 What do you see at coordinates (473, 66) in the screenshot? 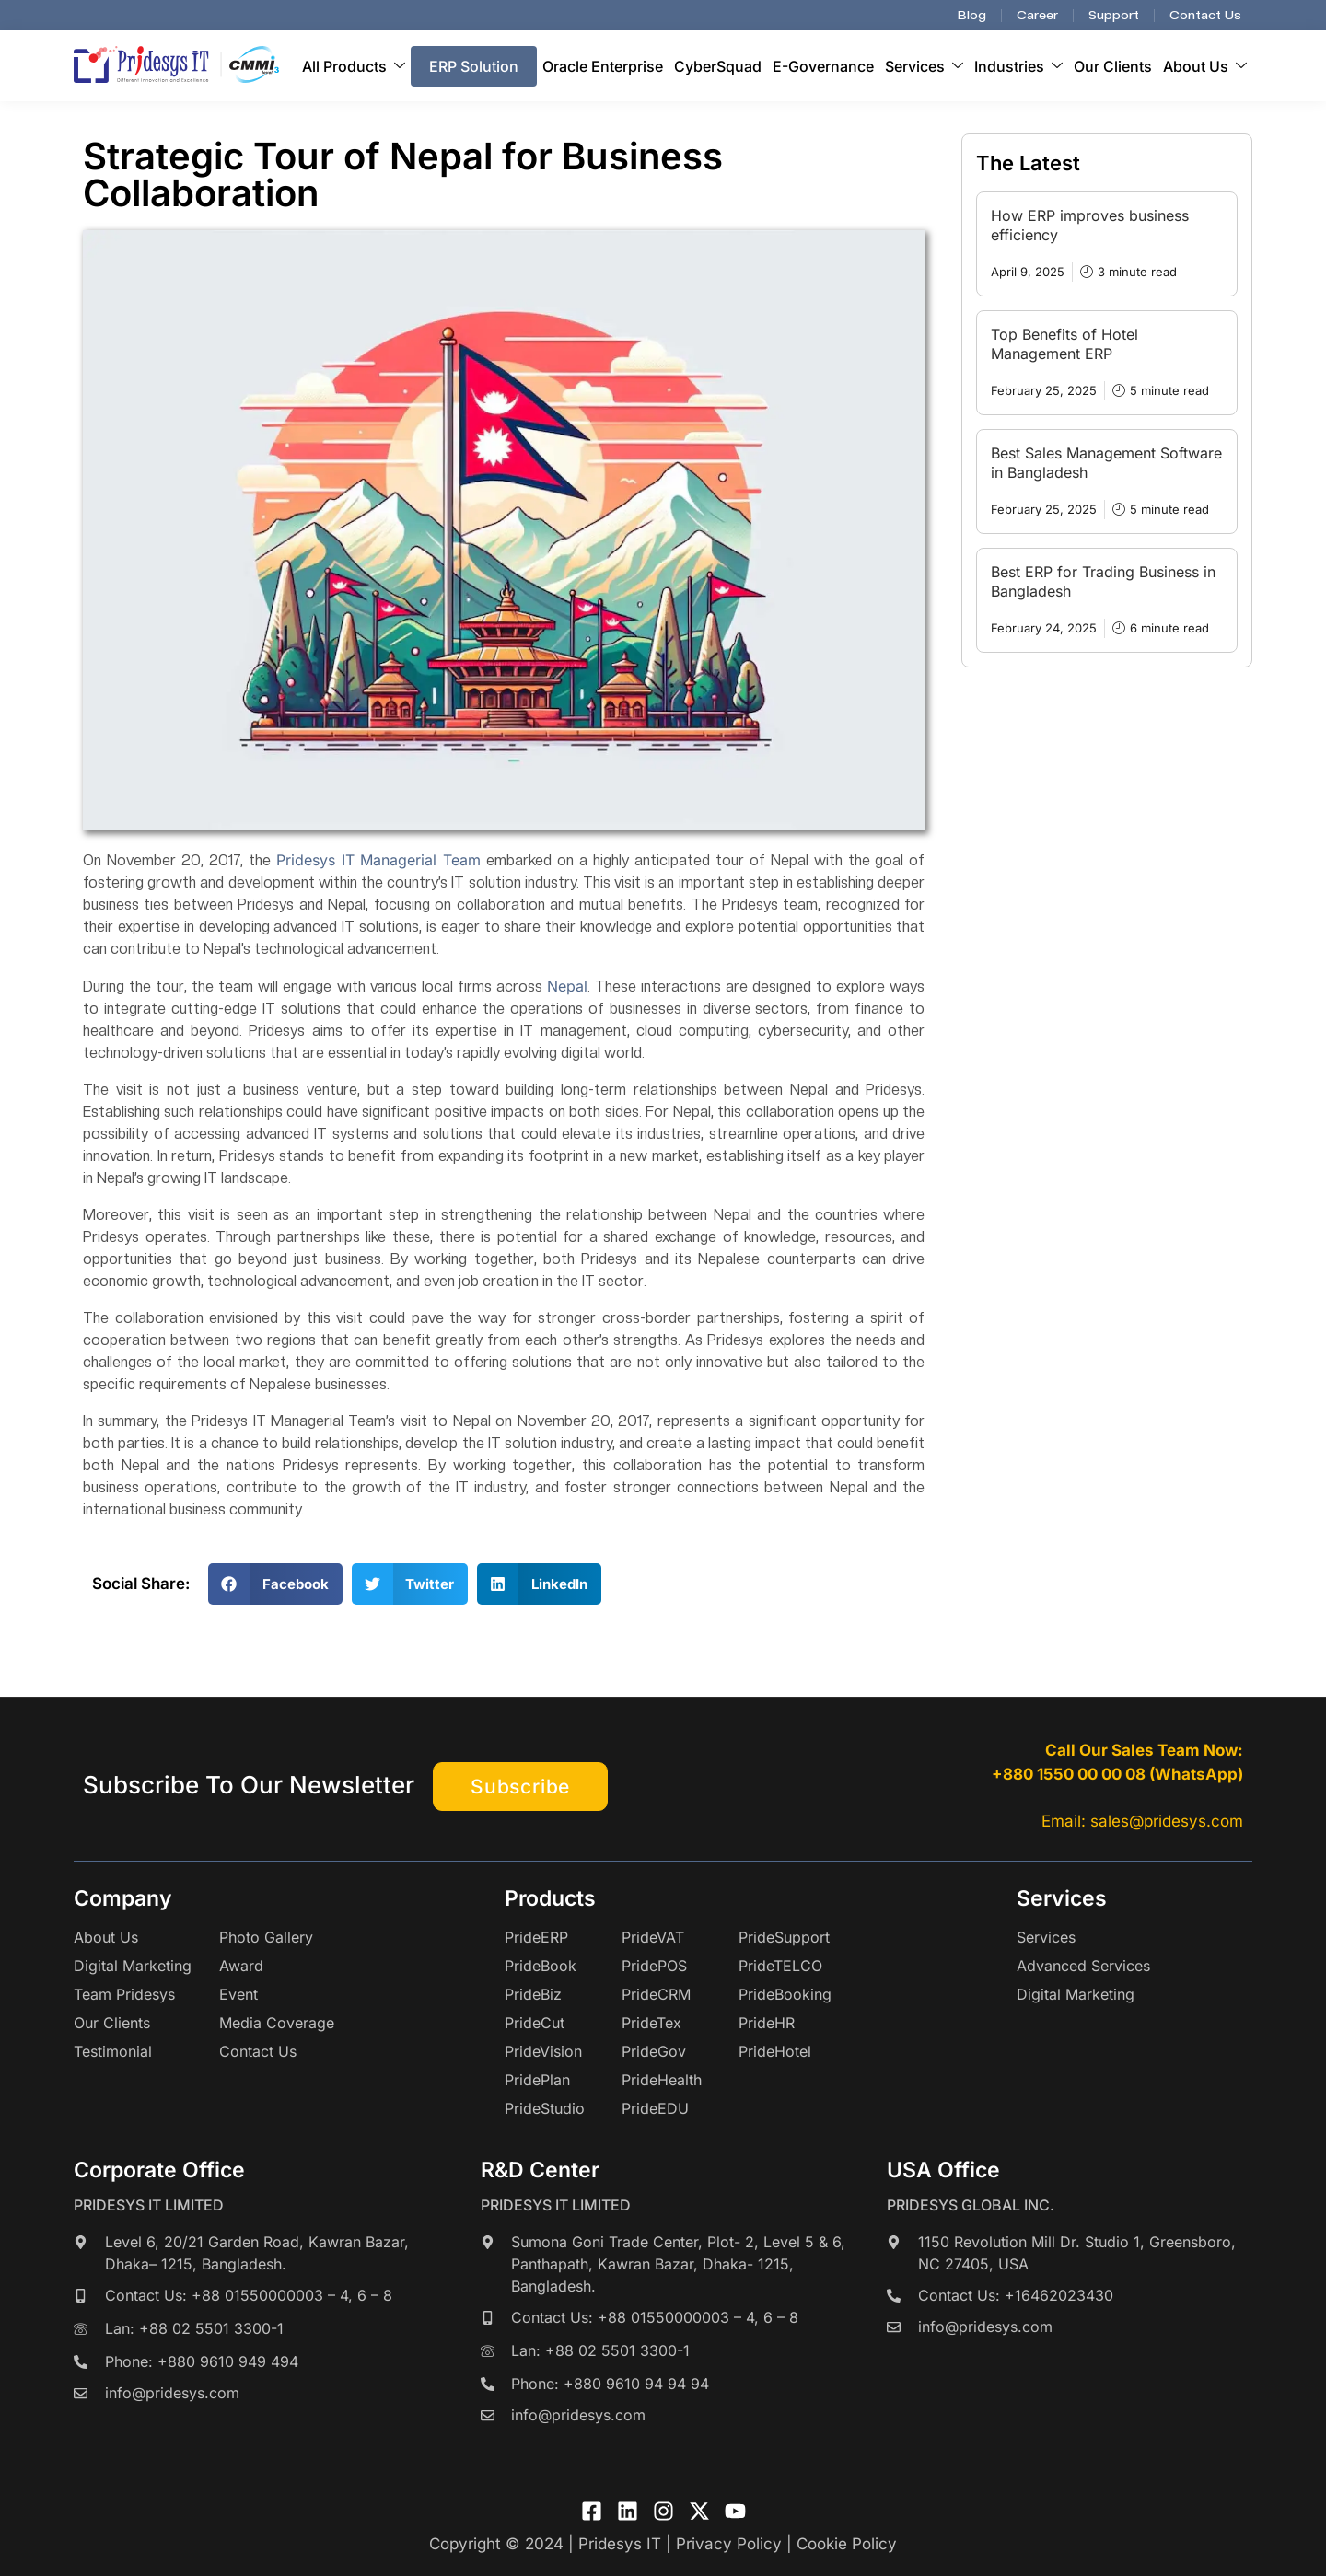
I see `ERP Solution` at bounding box center [473, 66].